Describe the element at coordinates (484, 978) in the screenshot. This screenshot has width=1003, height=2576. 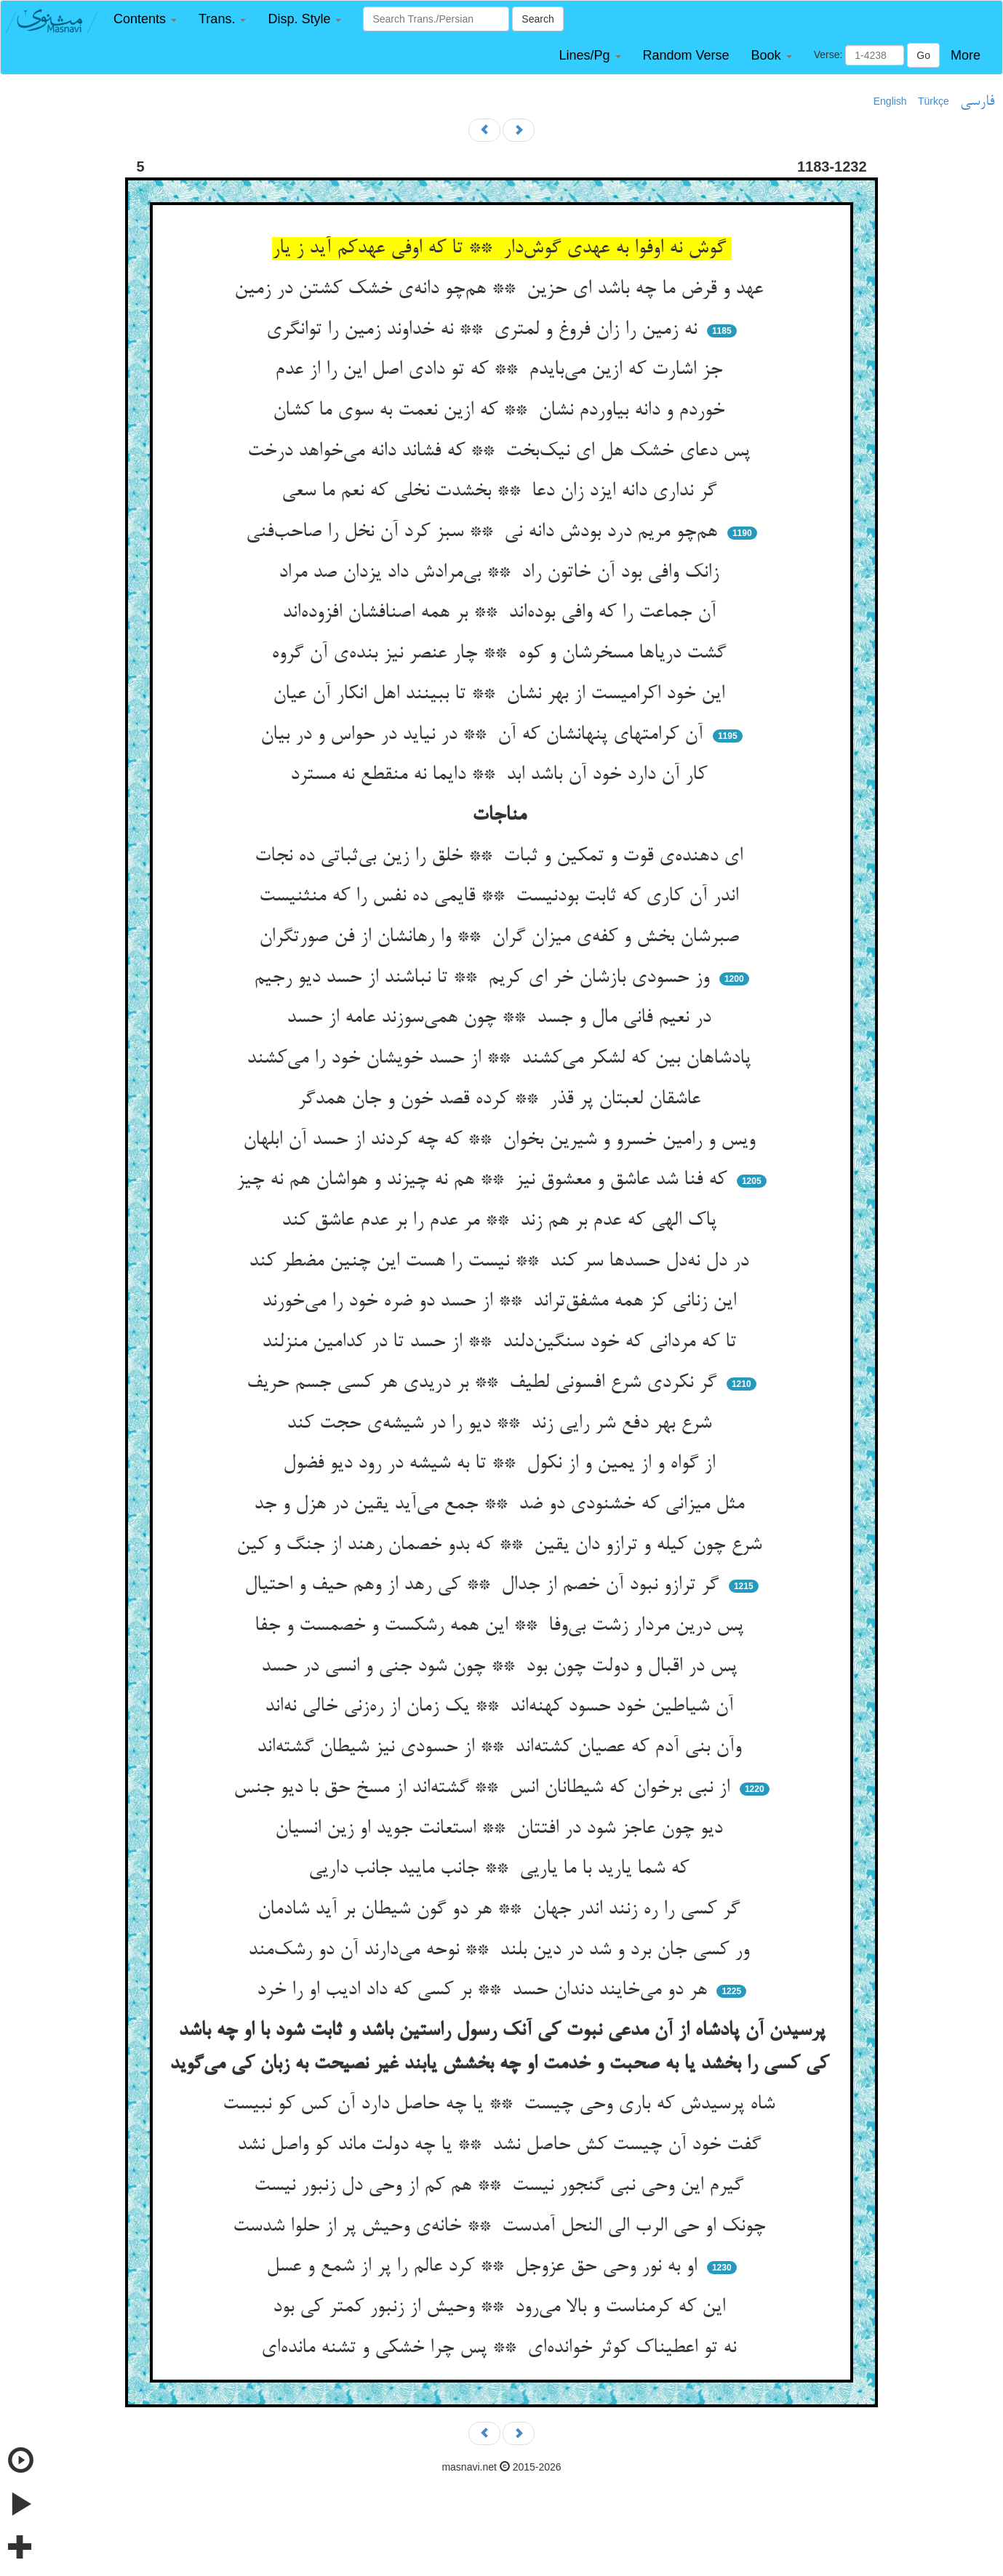
I see `وز حسودی بازشان خر ای کریم ** تا نباشند از حسد دیو رجیم` at that location.